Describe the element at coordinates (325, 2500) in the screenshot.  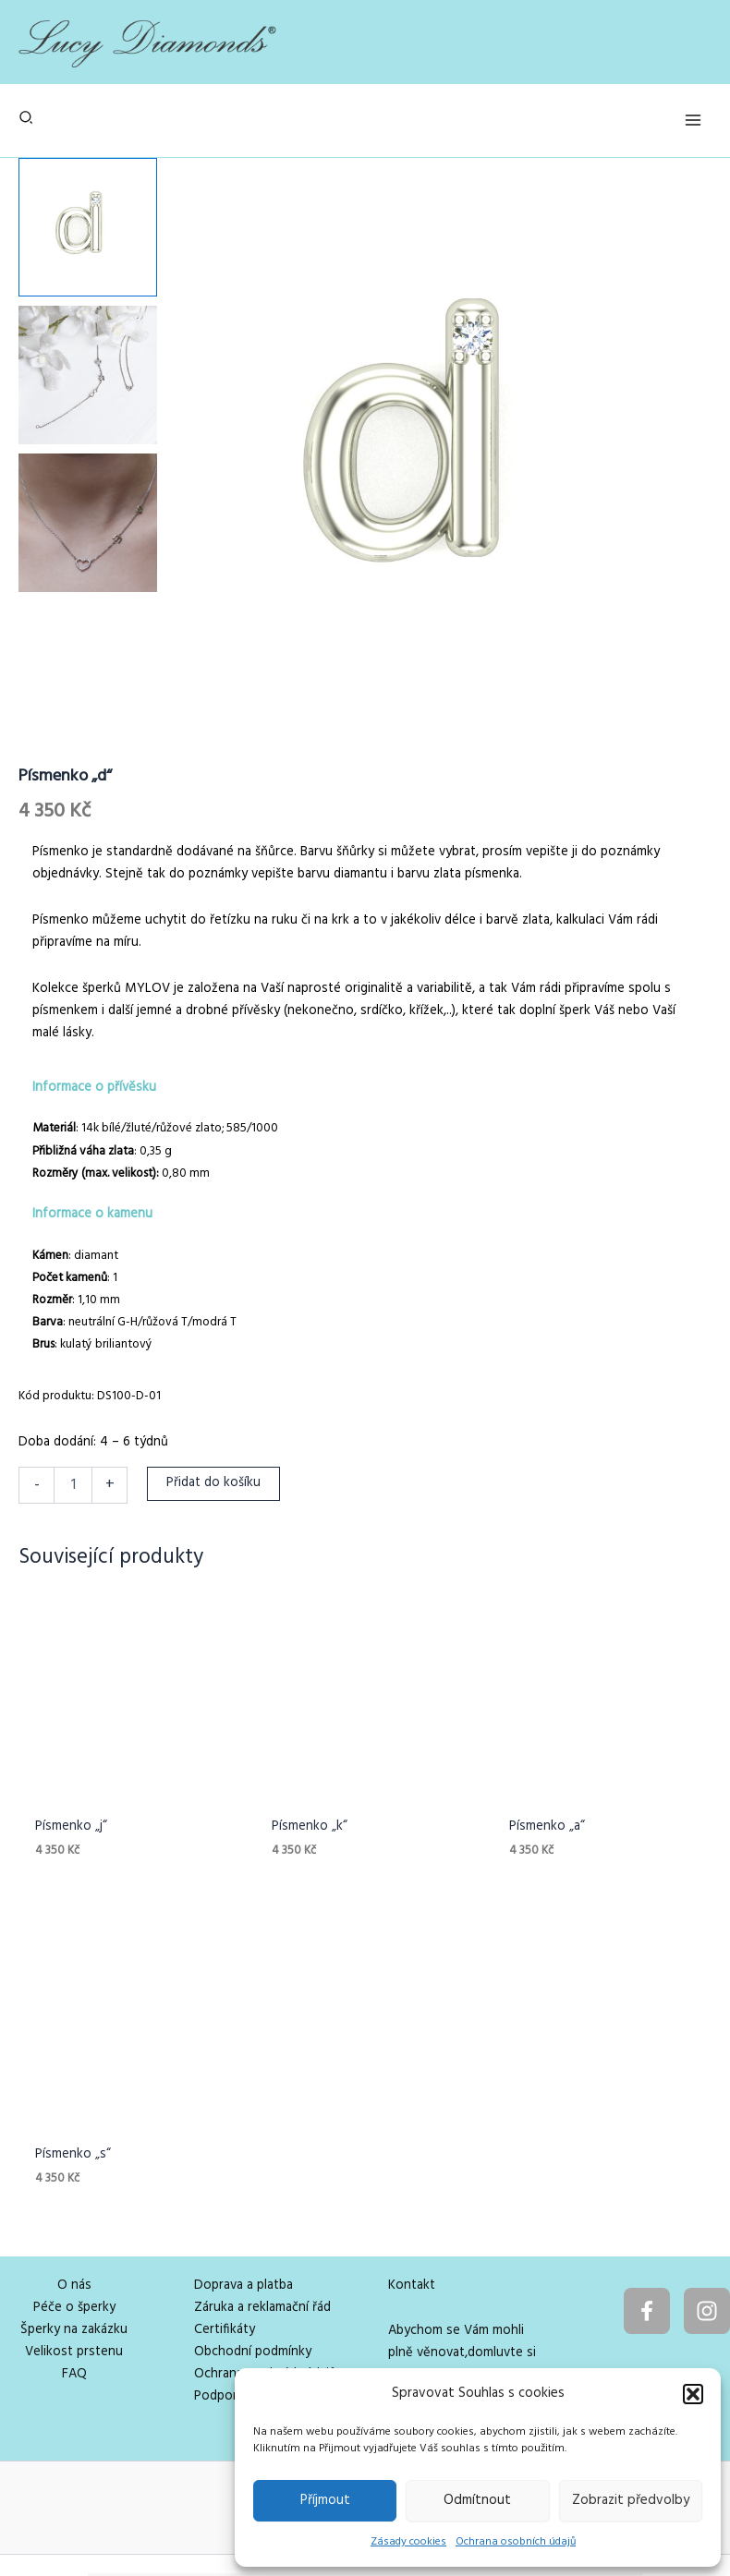
I see `Příjmout` at that location.